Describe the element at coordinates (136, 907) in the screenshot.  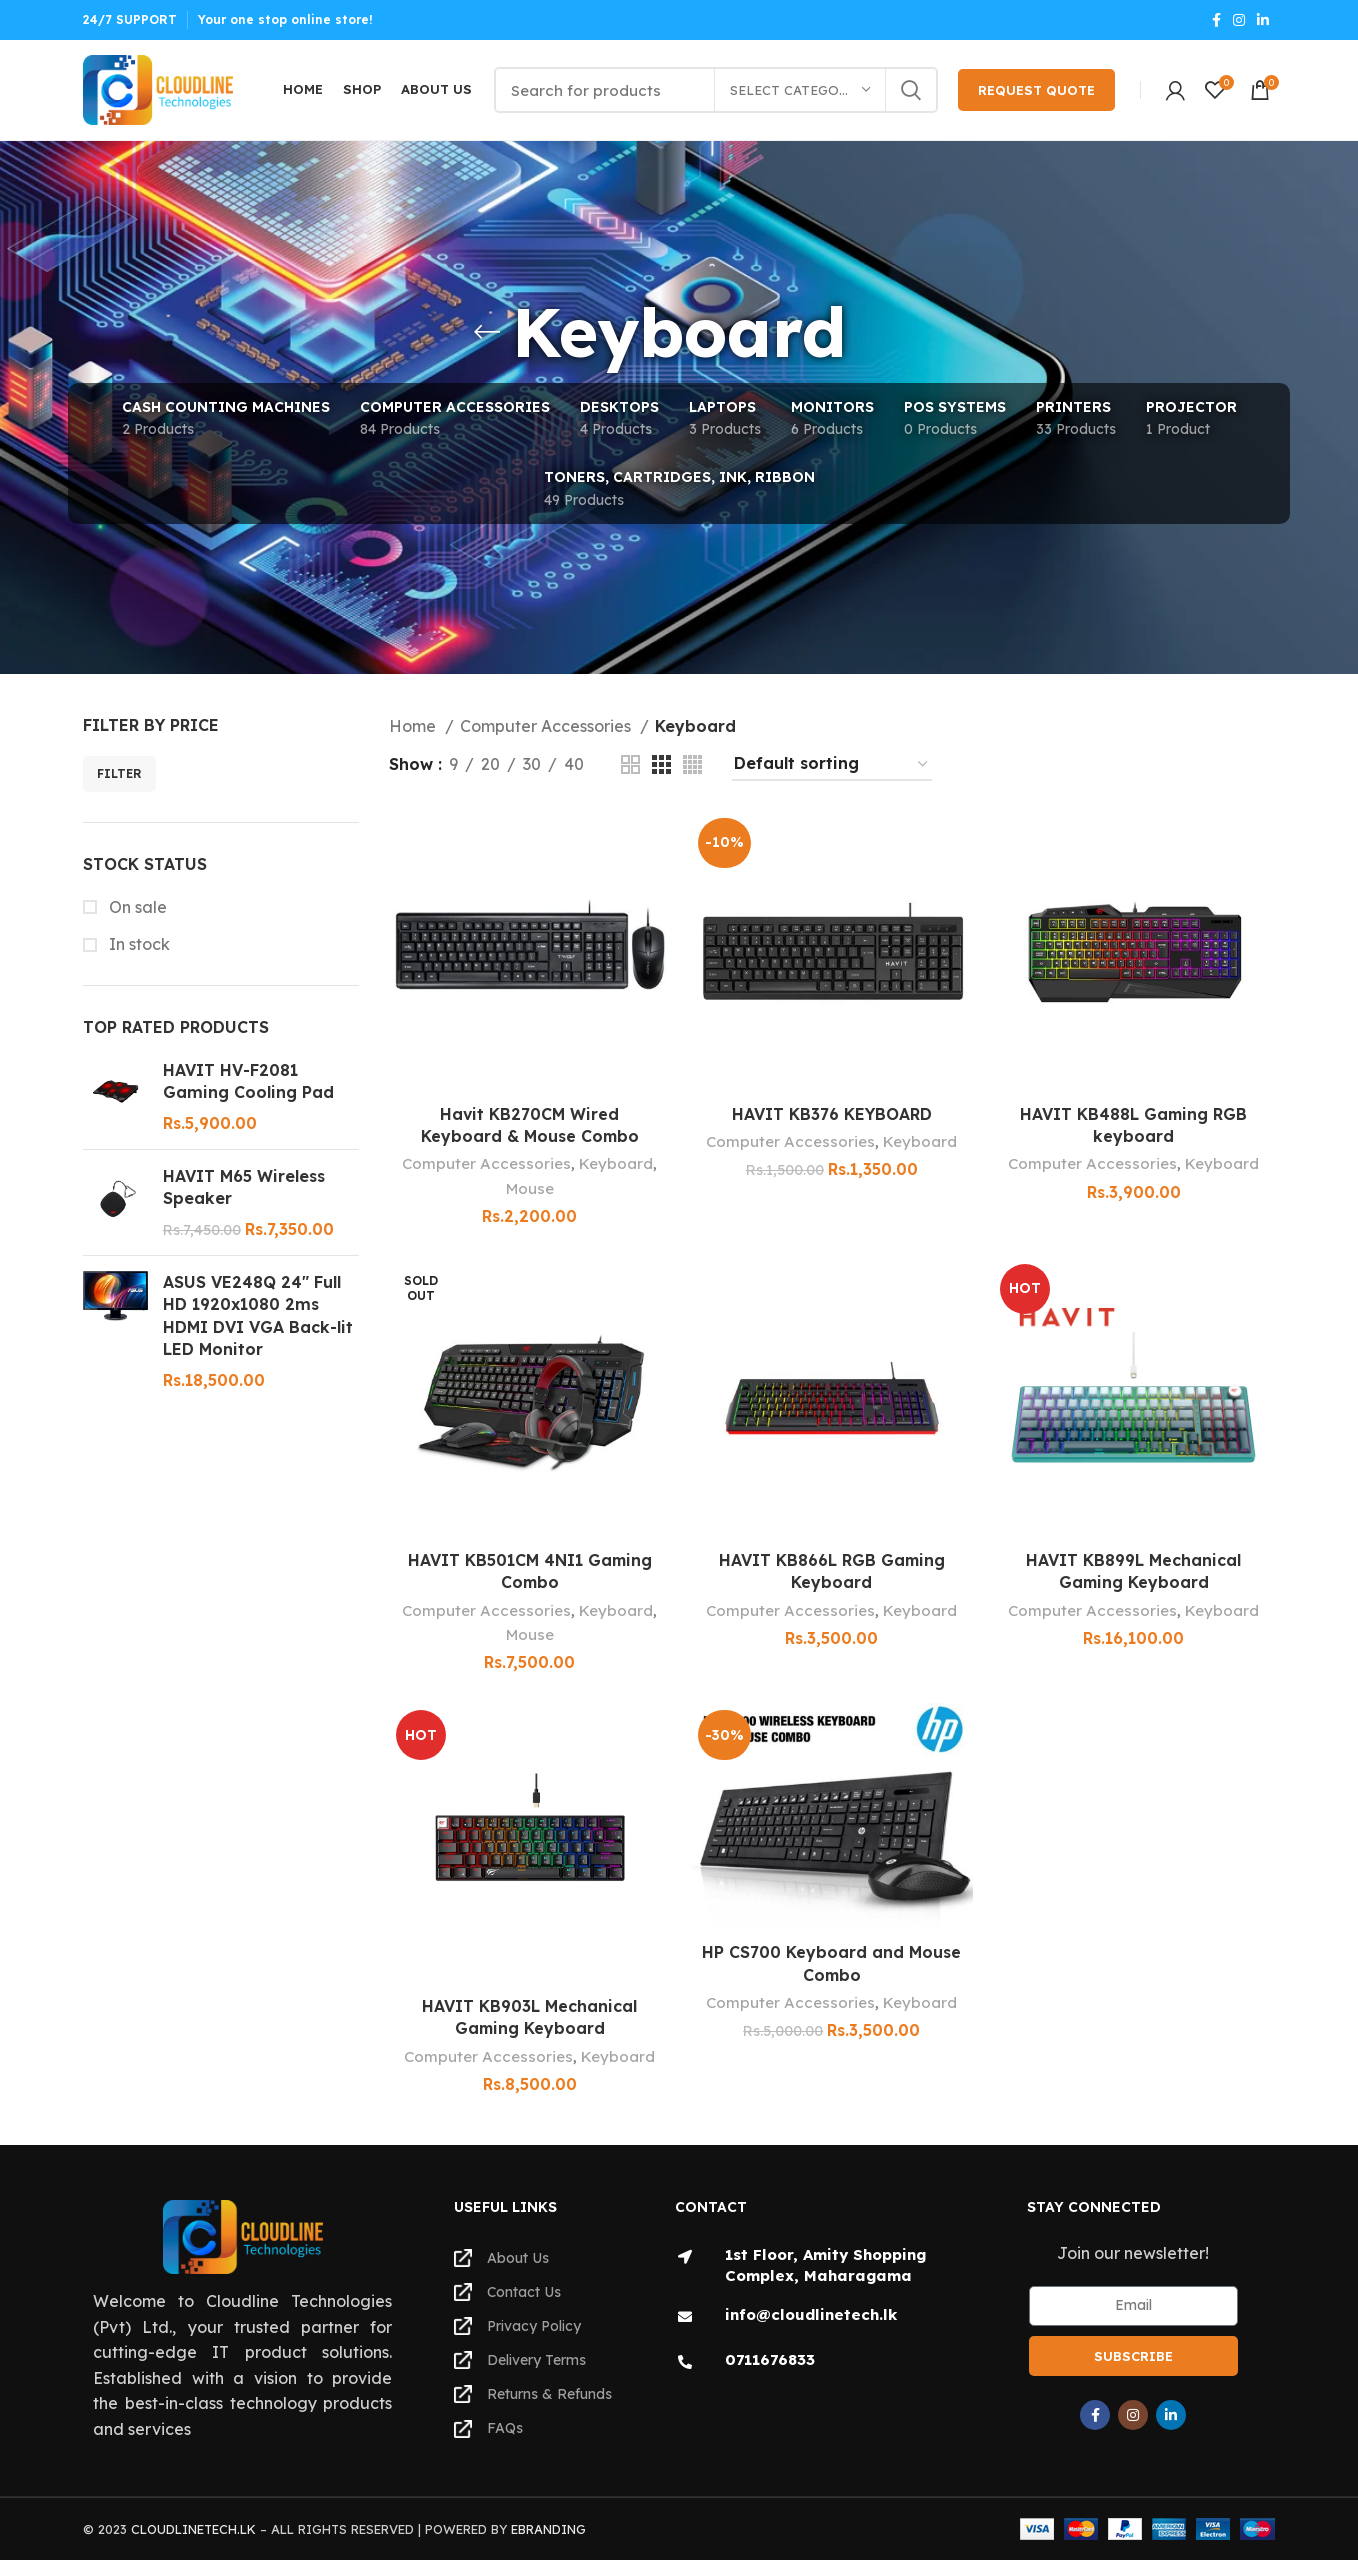
I see `On sale` at that location.